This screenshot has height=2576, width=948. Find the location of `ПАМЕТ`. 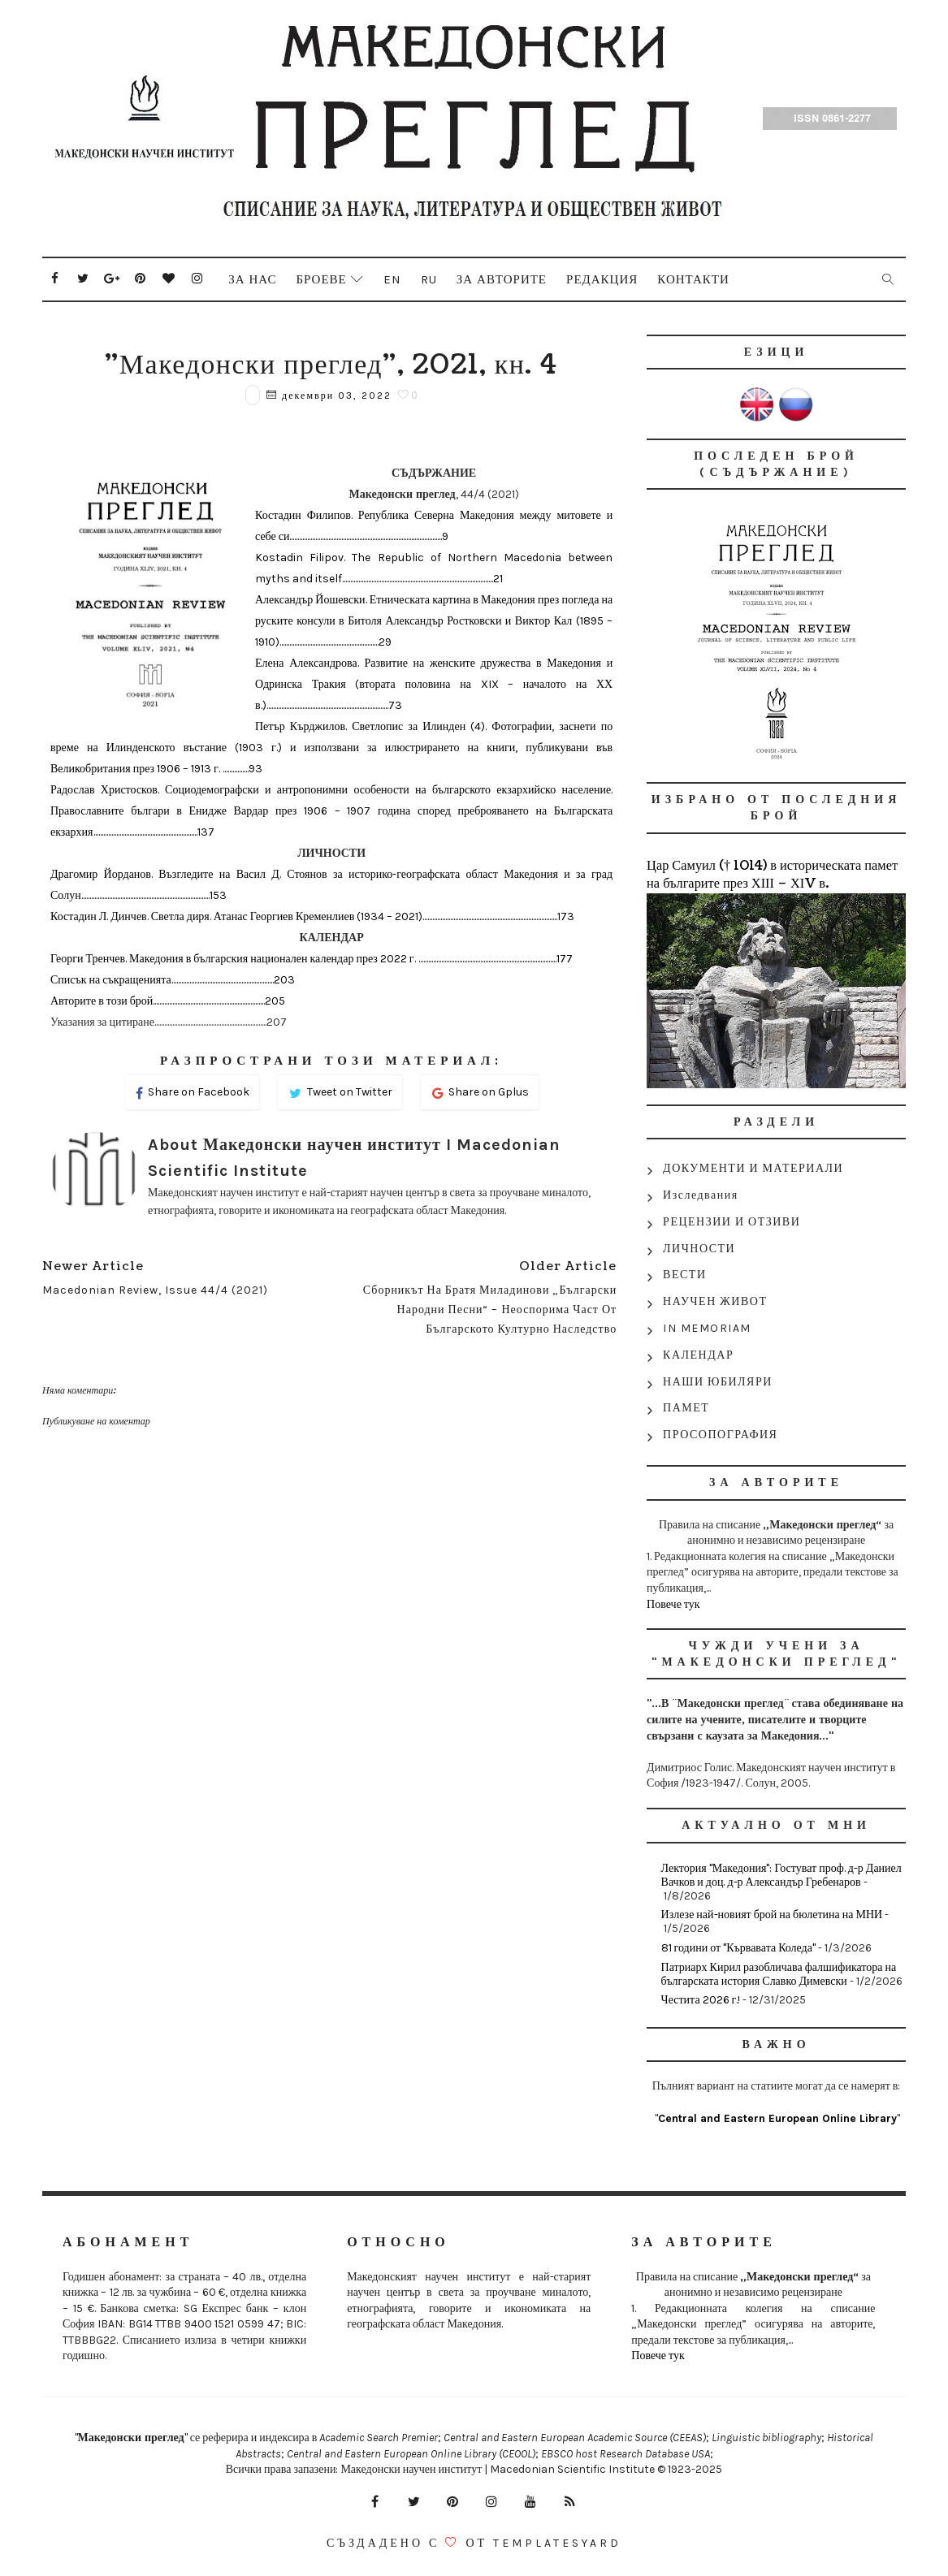

ПАМЕТ is located at coordinates (686, 1408).